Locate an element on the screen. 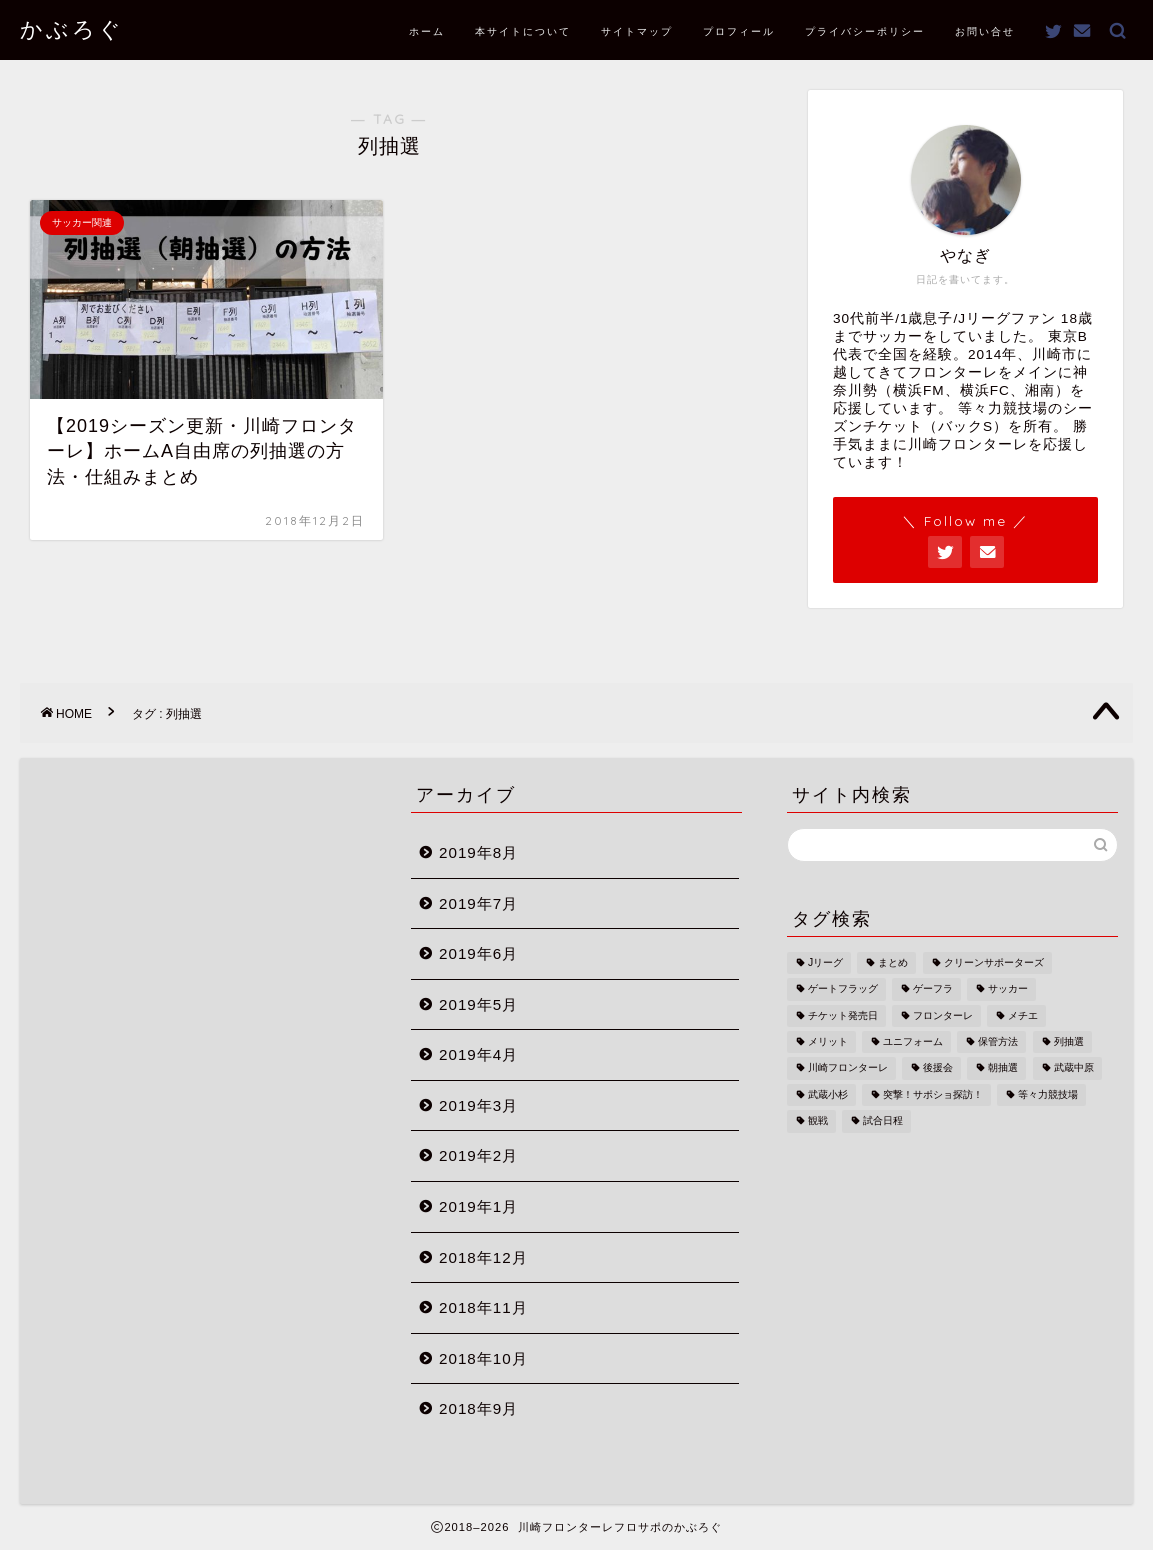 This screenshot has height=1550, width=1153. 等々力競技場 [等々力競技場 (3個の項目)] is located at coordinates (1048, 1094).